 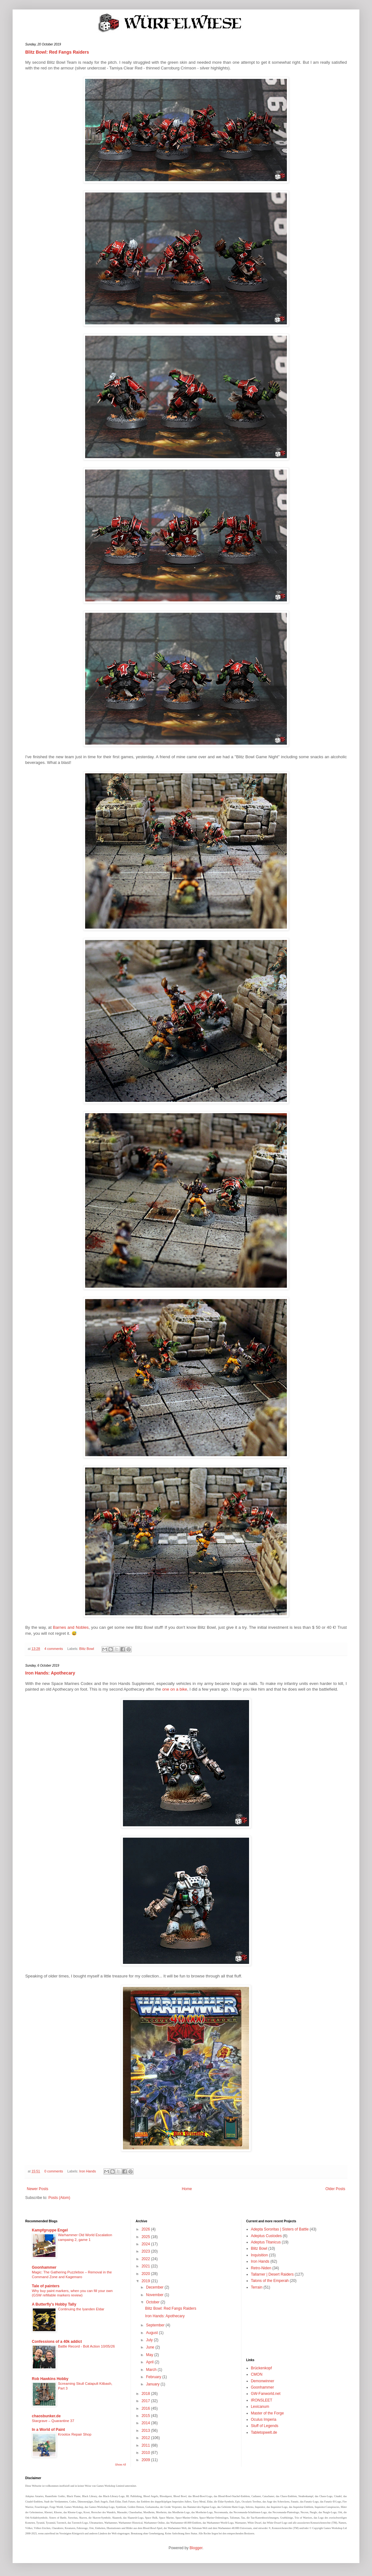 I want to click on Oculus Imperia, so click(x=263, y=2419).